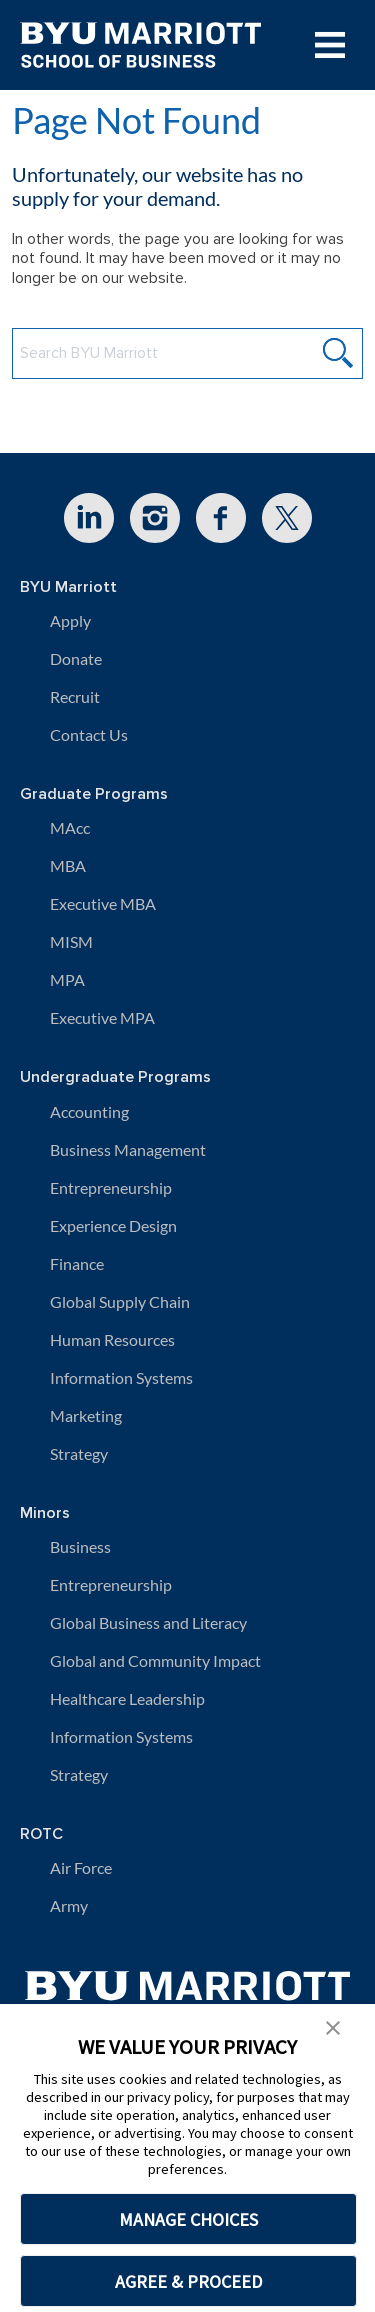 Image resolution: width=375 pixels, height=2312 pixels. What do you see at coordinates (81, 1867) in the screenshot?
I see `Air Force` at bounding box center [81, 1867].